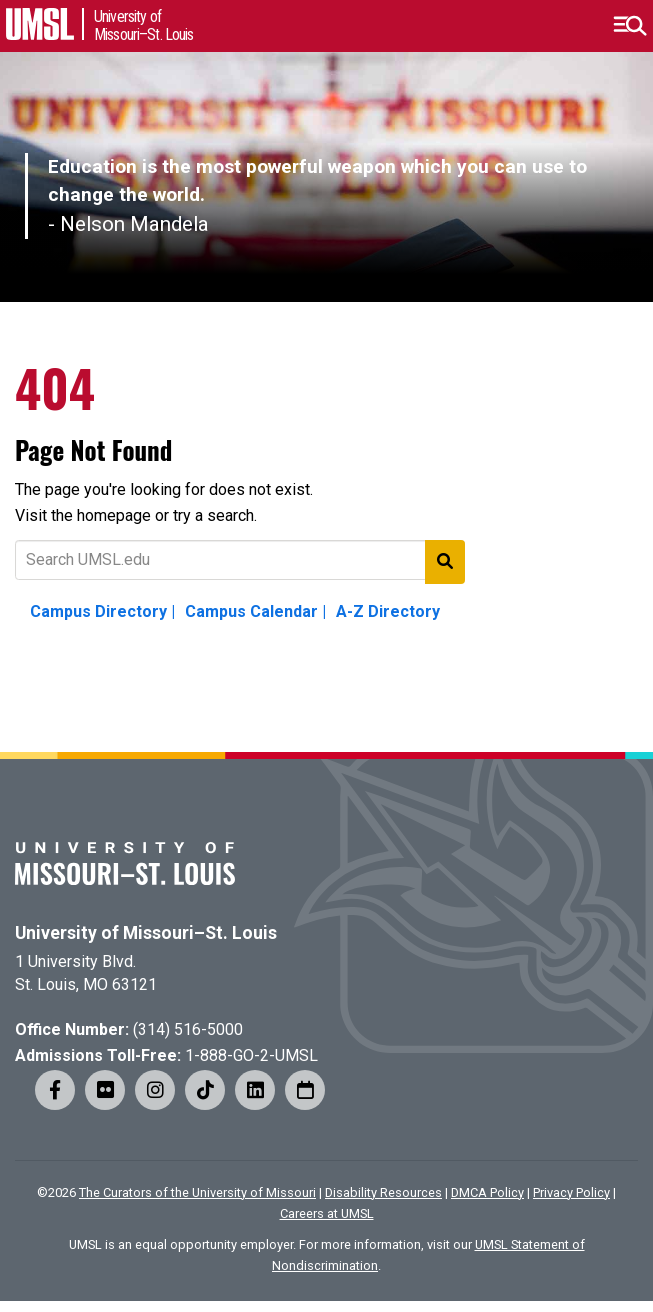 The image size is (653, 1312). I want to click on University of Missouri–St. Louis, so click(146, 933).